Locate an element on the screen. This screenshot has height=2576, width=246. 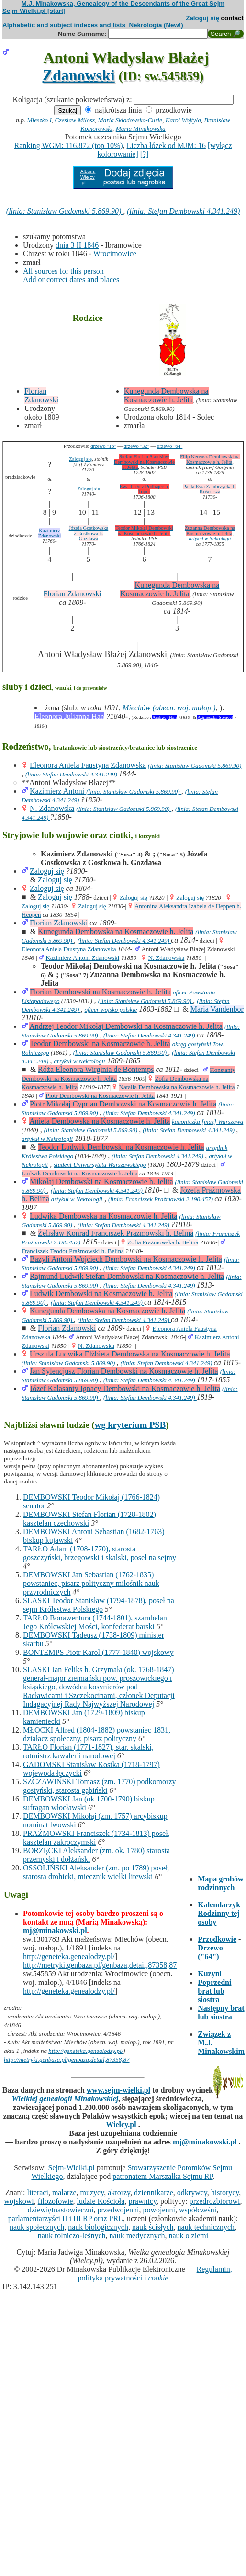
malarze is located at coordinates (64, 2192).